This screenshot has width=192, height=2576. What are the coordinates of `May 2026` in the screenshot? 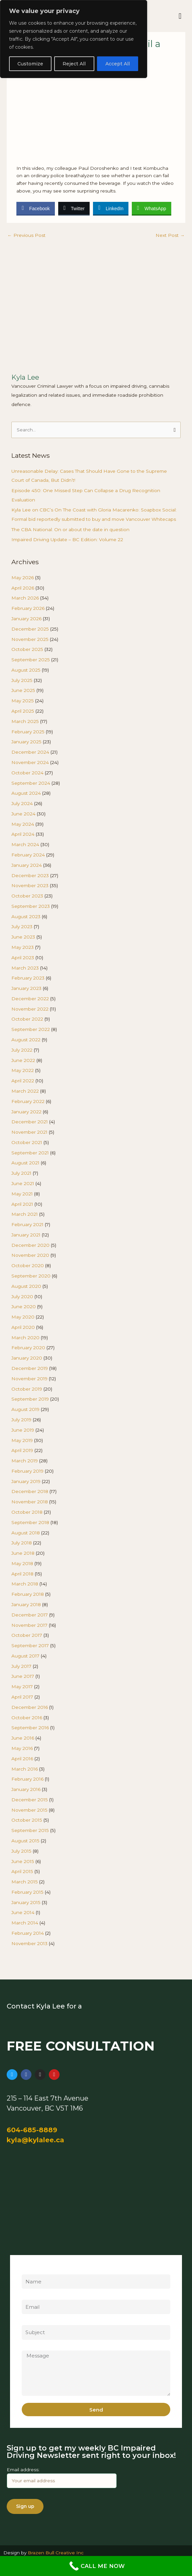 It's located at (22, 577).